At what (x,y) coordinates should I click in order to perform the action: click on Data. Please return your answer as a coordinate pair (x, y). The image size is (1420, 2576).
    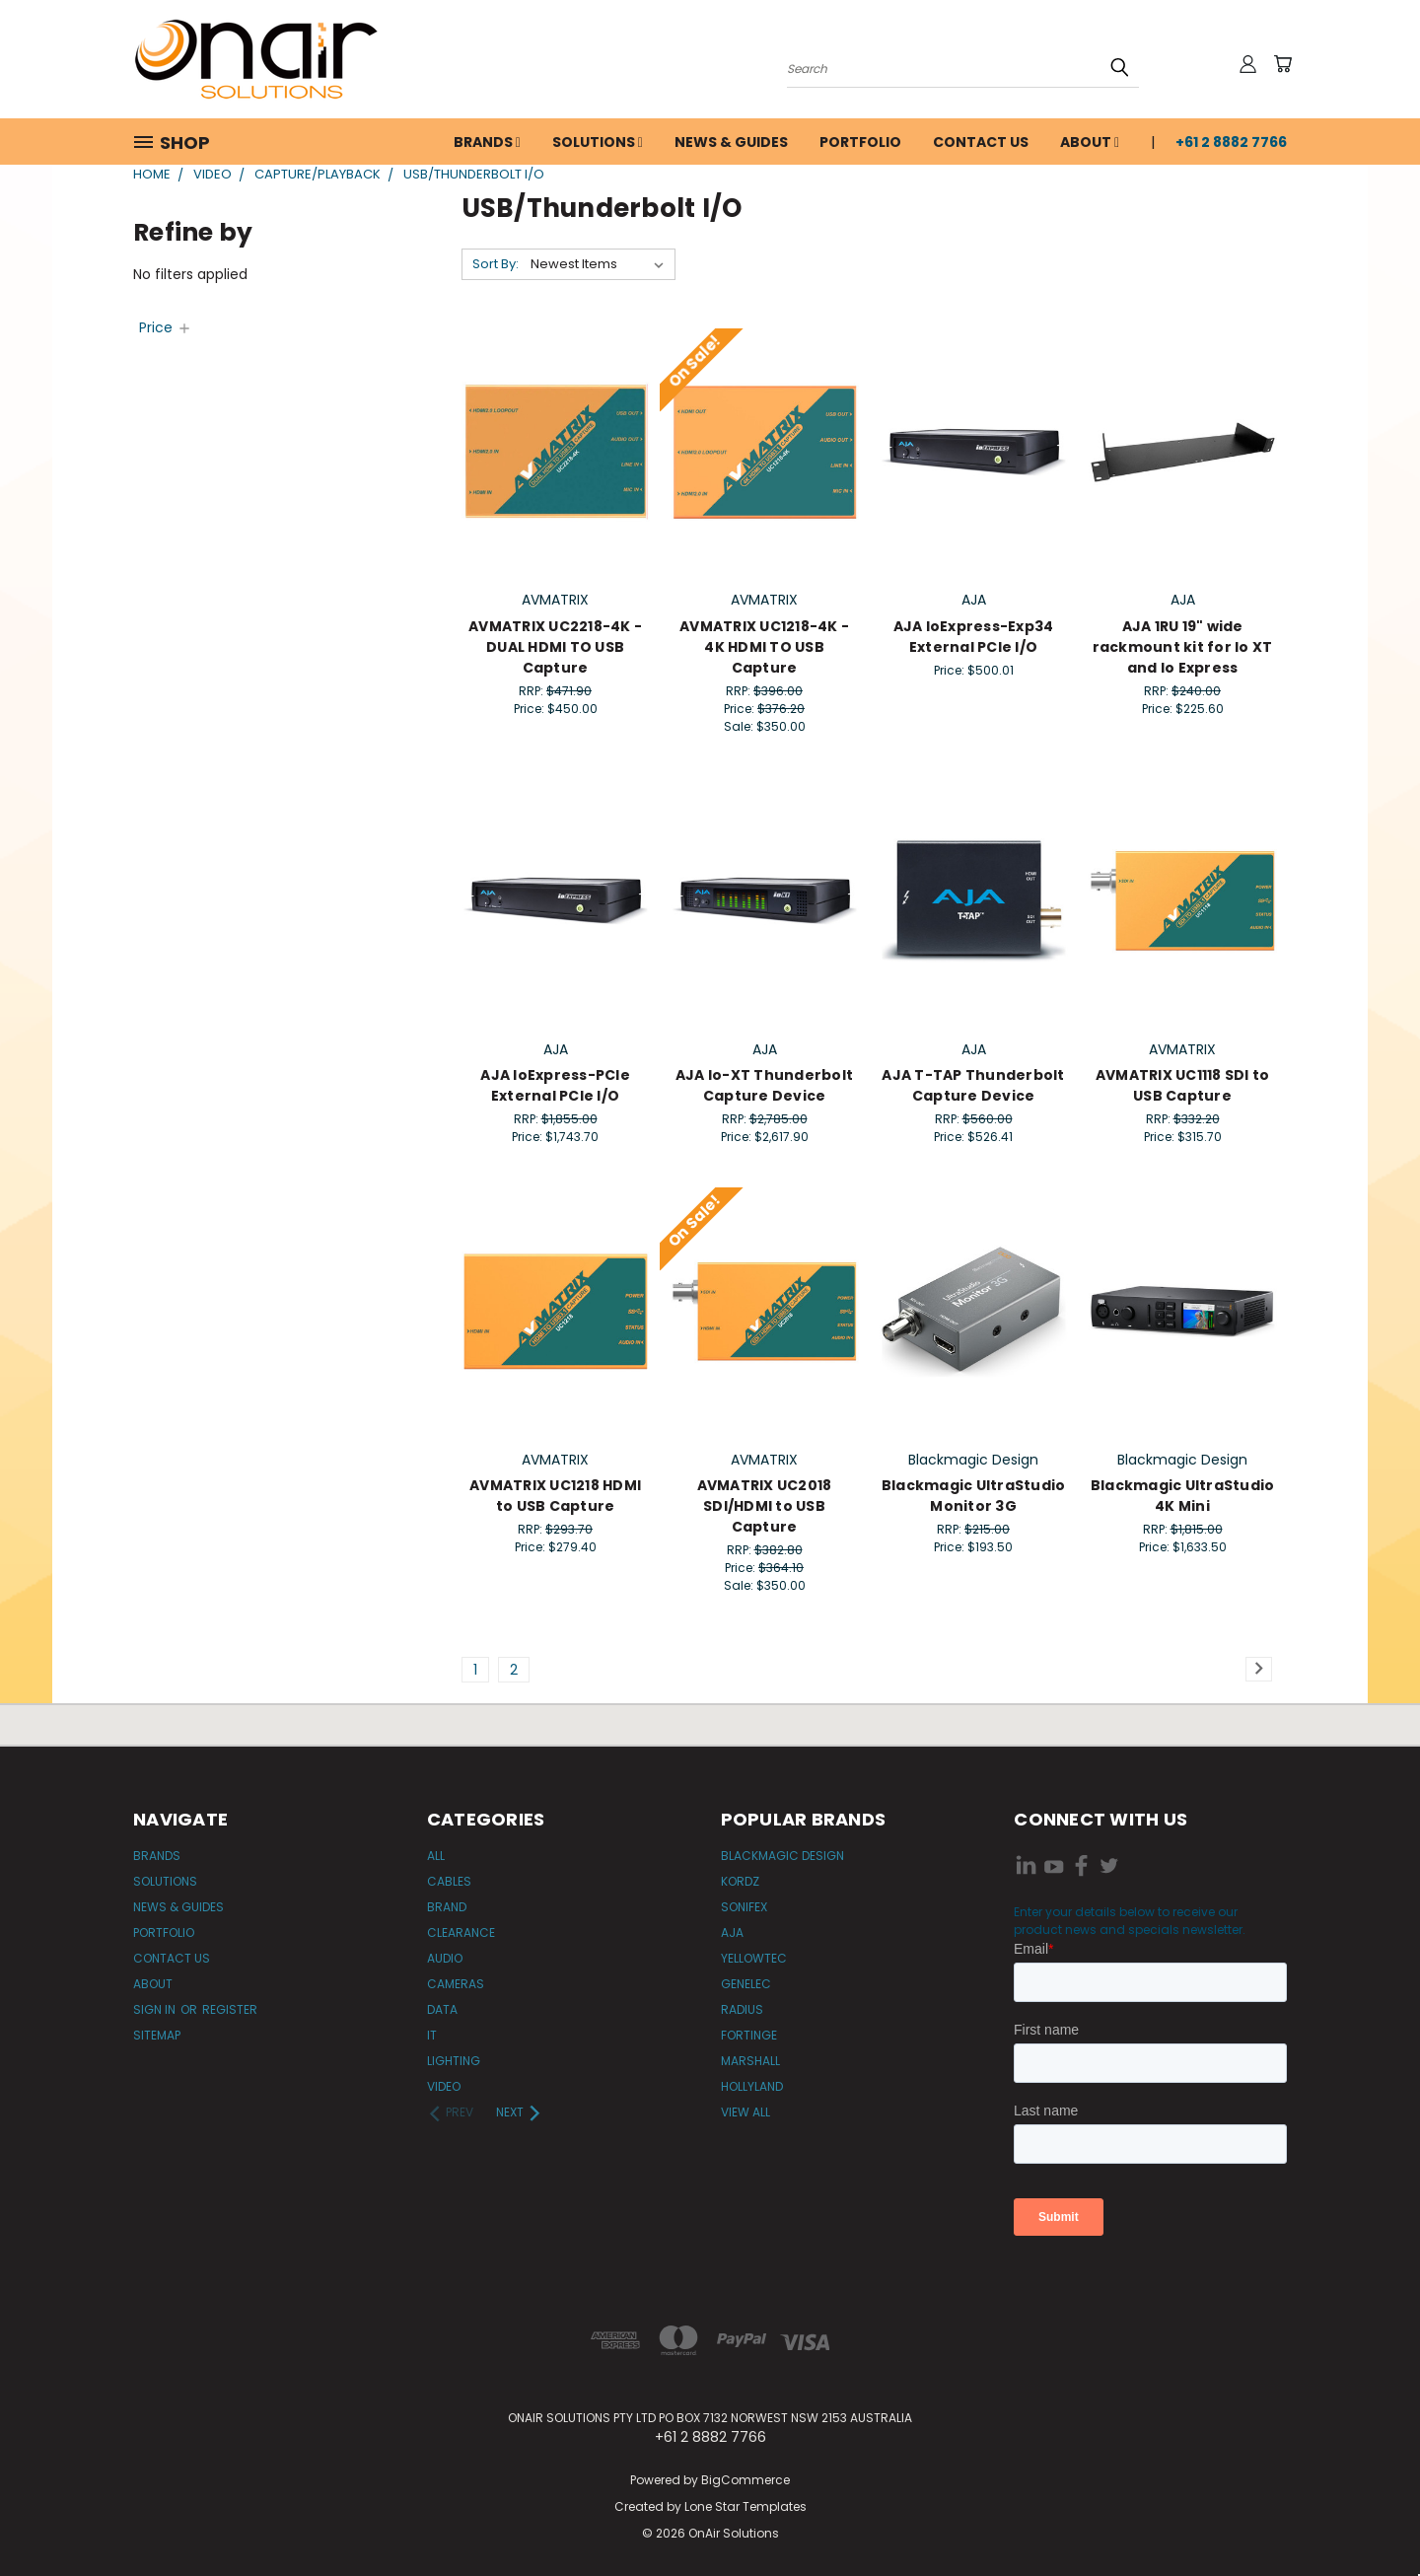
    Looking at the image, I should click on (442, 2009).